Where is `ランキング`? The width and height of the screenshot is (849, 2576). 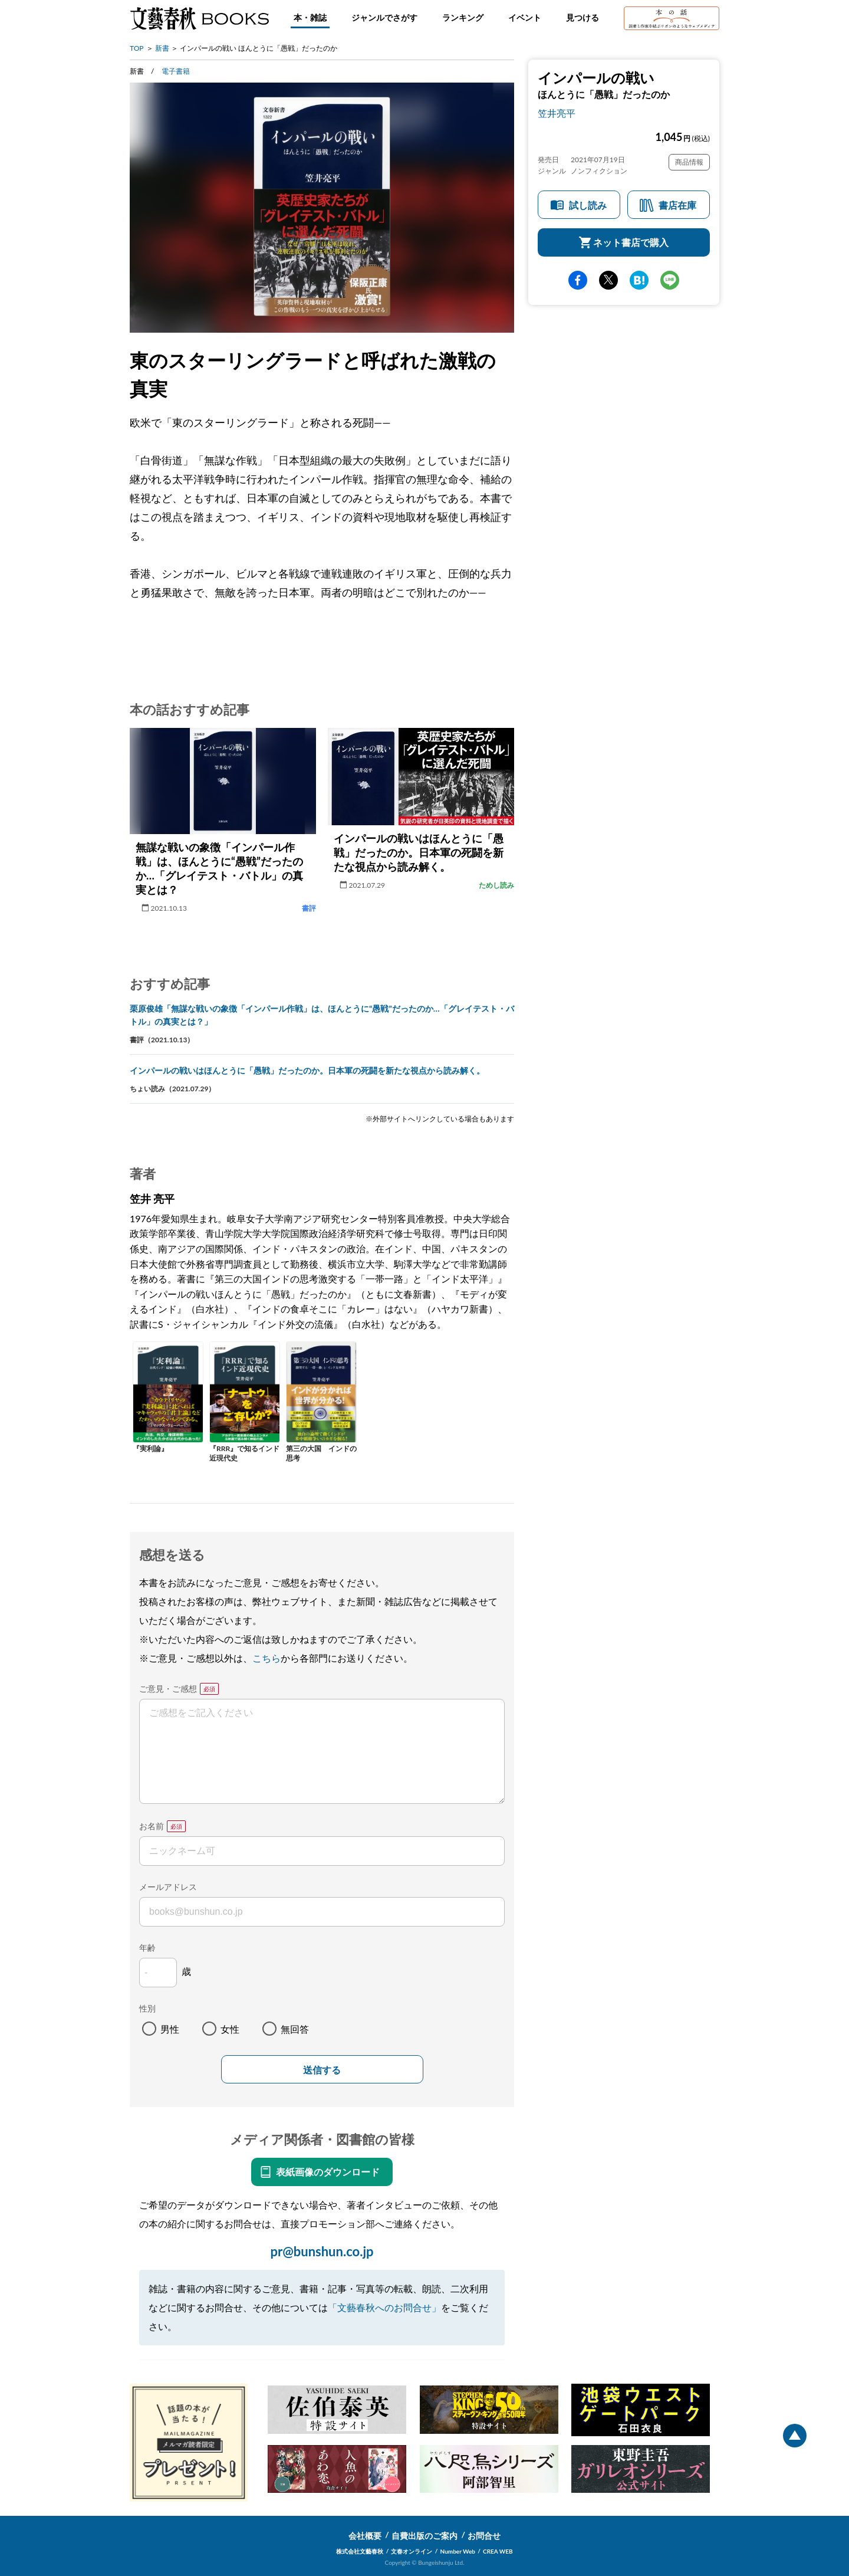 ランキング is located at coordinates (462, 17).